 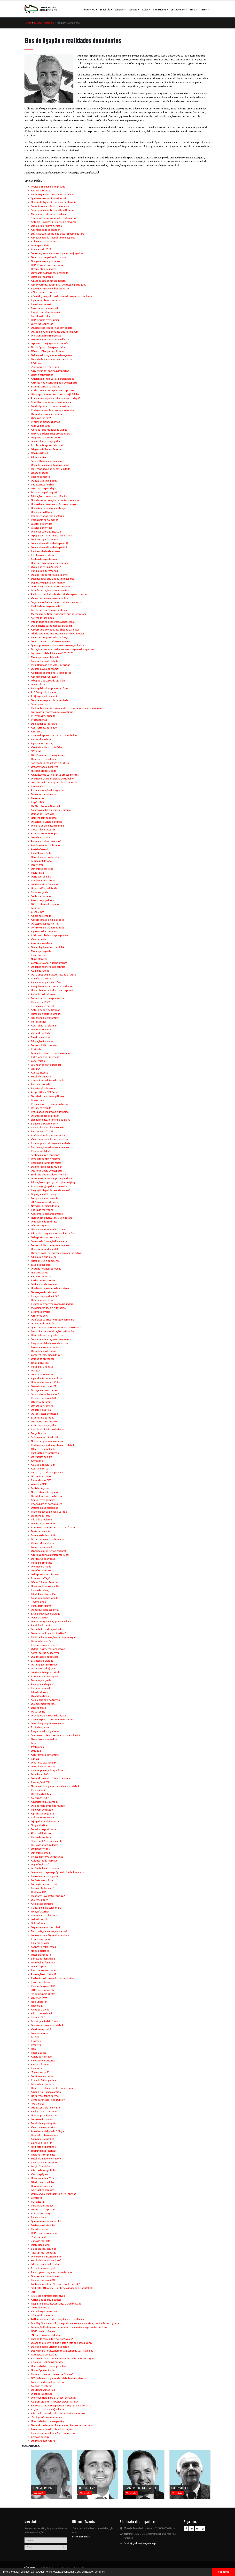 I want to click on Até sempre, camarada Vasco, so click(x=47, y=1213).